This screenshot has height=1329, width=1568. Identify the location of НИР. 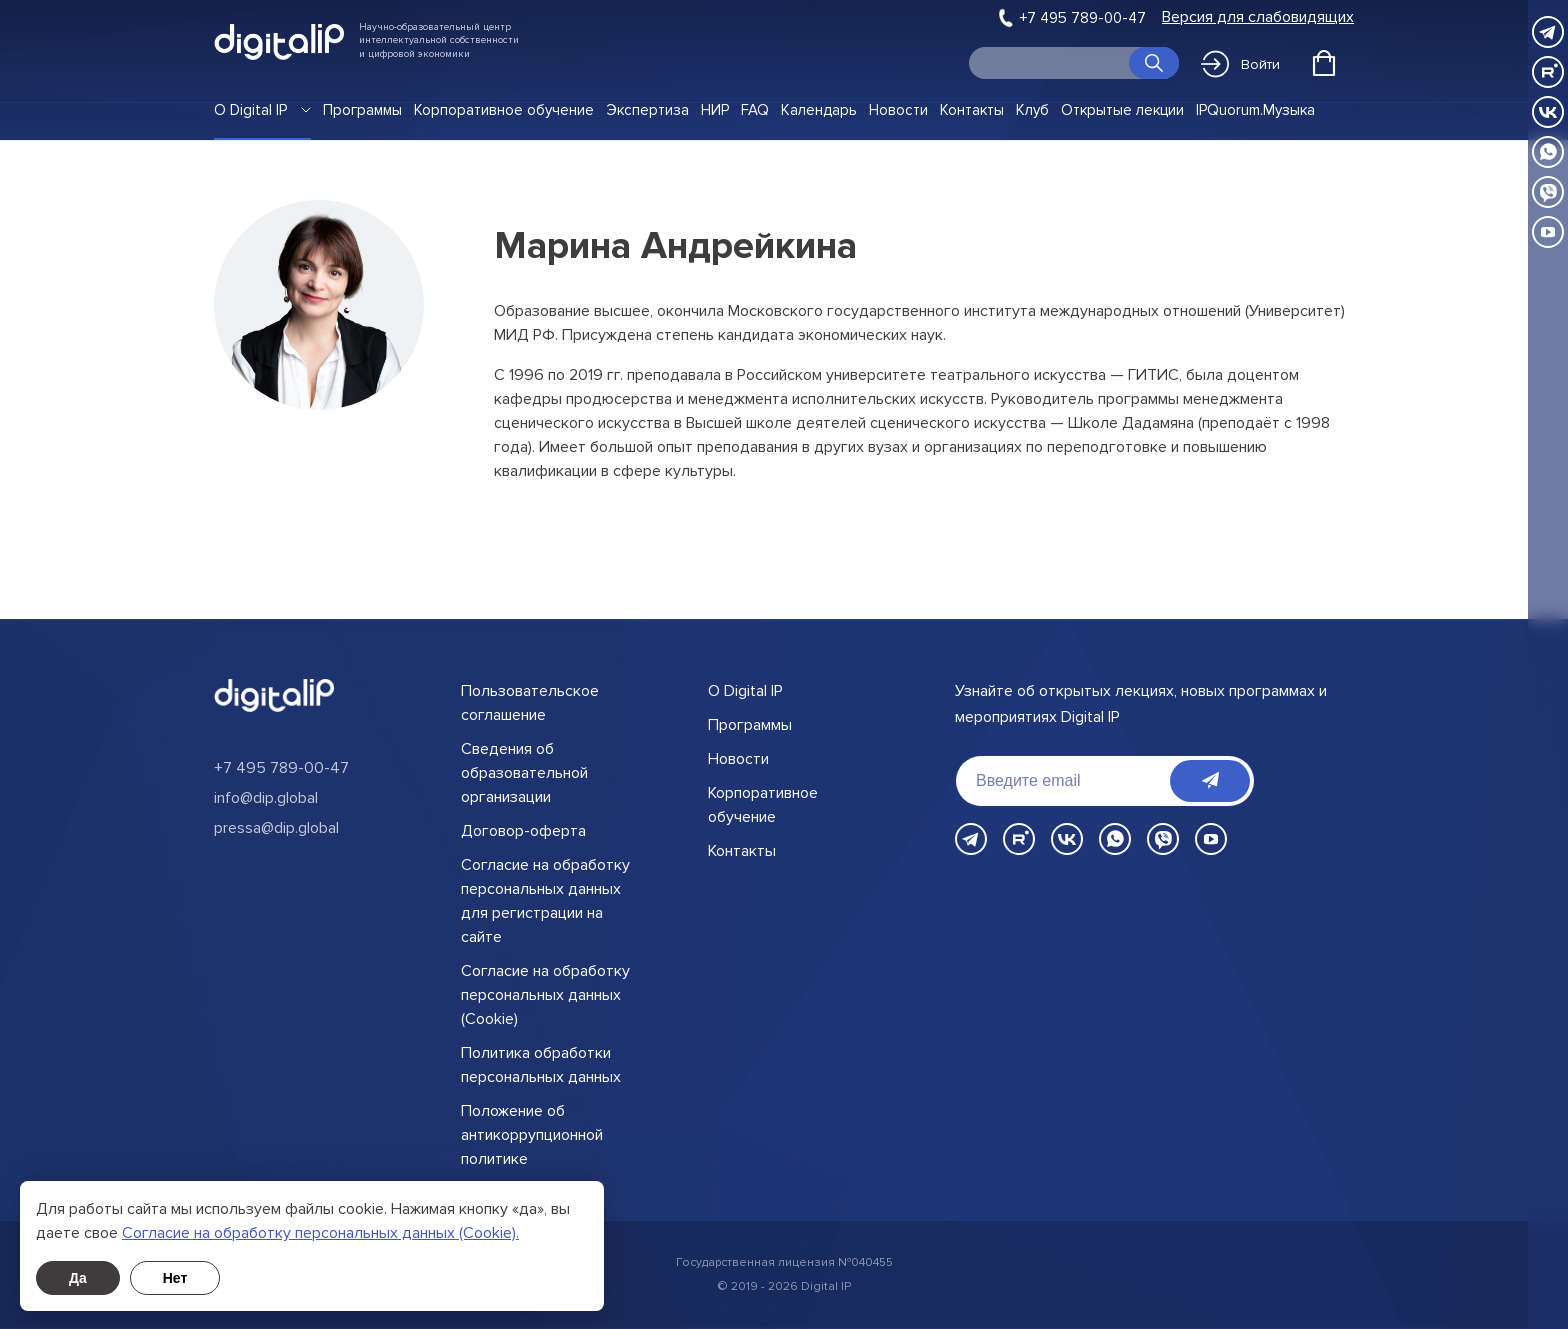
(715, 110).